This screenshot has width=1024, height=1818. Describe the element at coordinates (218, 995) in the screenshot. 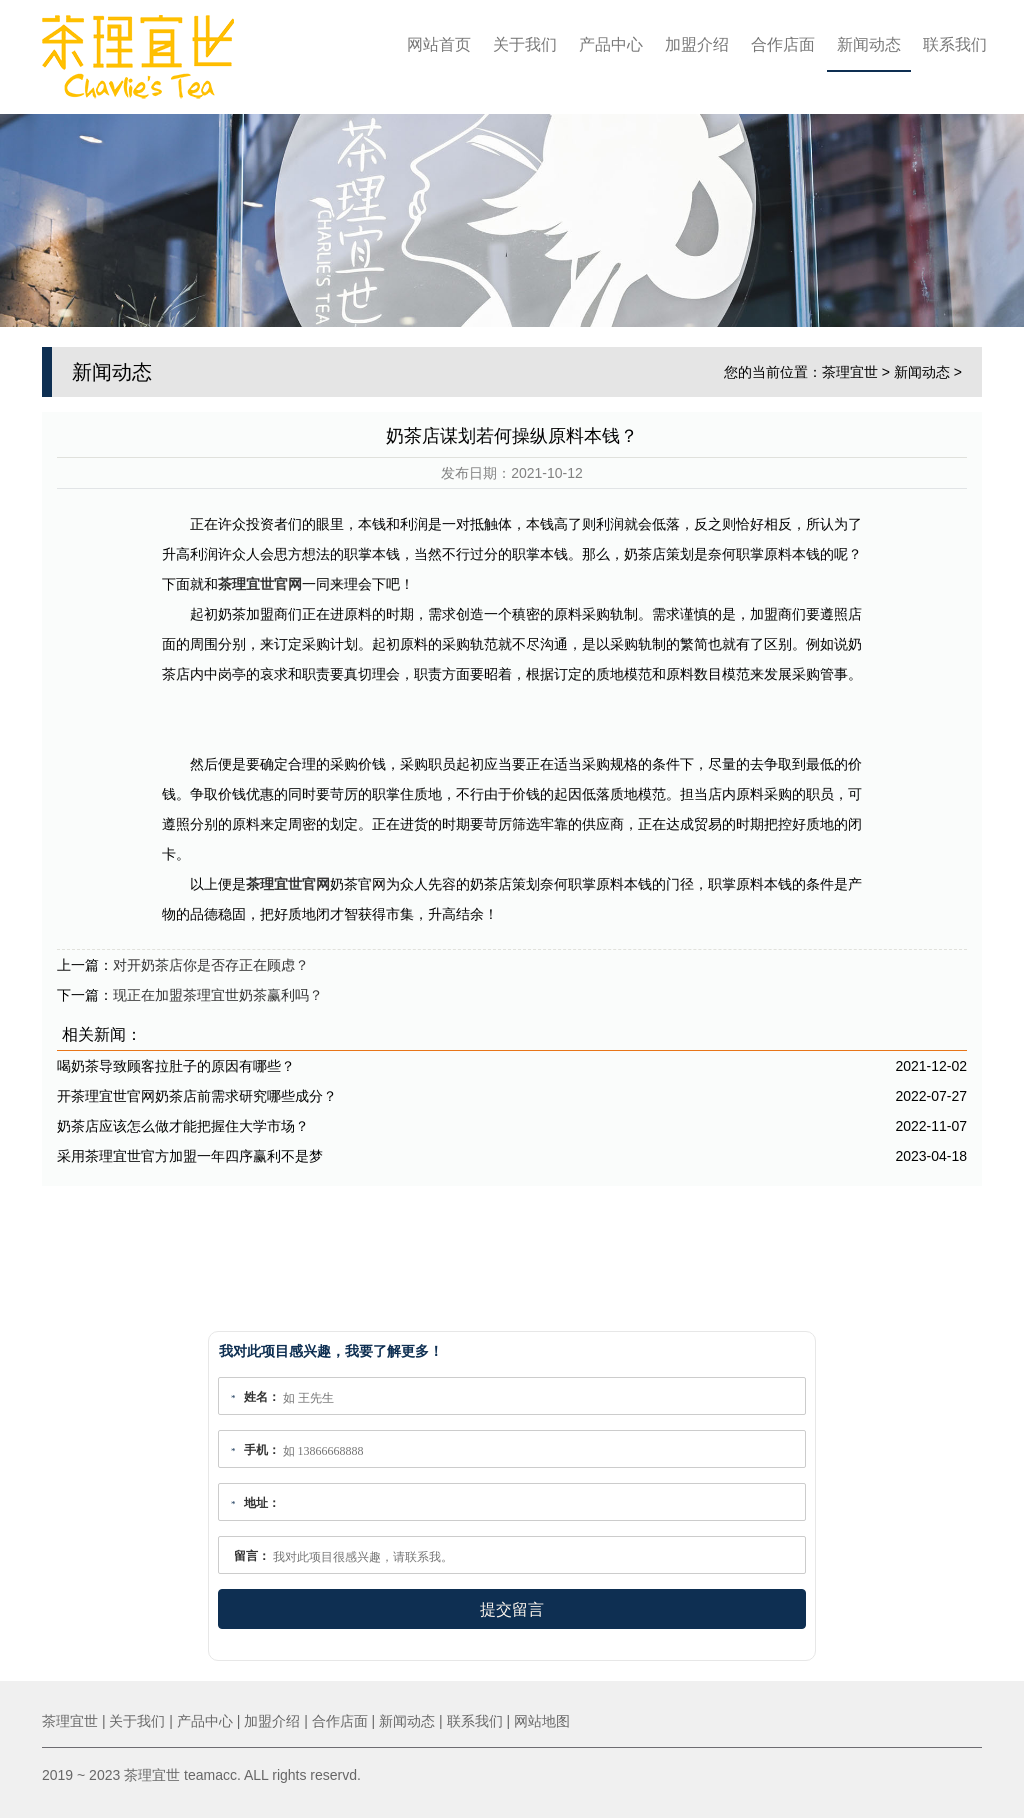

I see `现正在加盟茶理宜世奶茶赢利吗？` at that location.